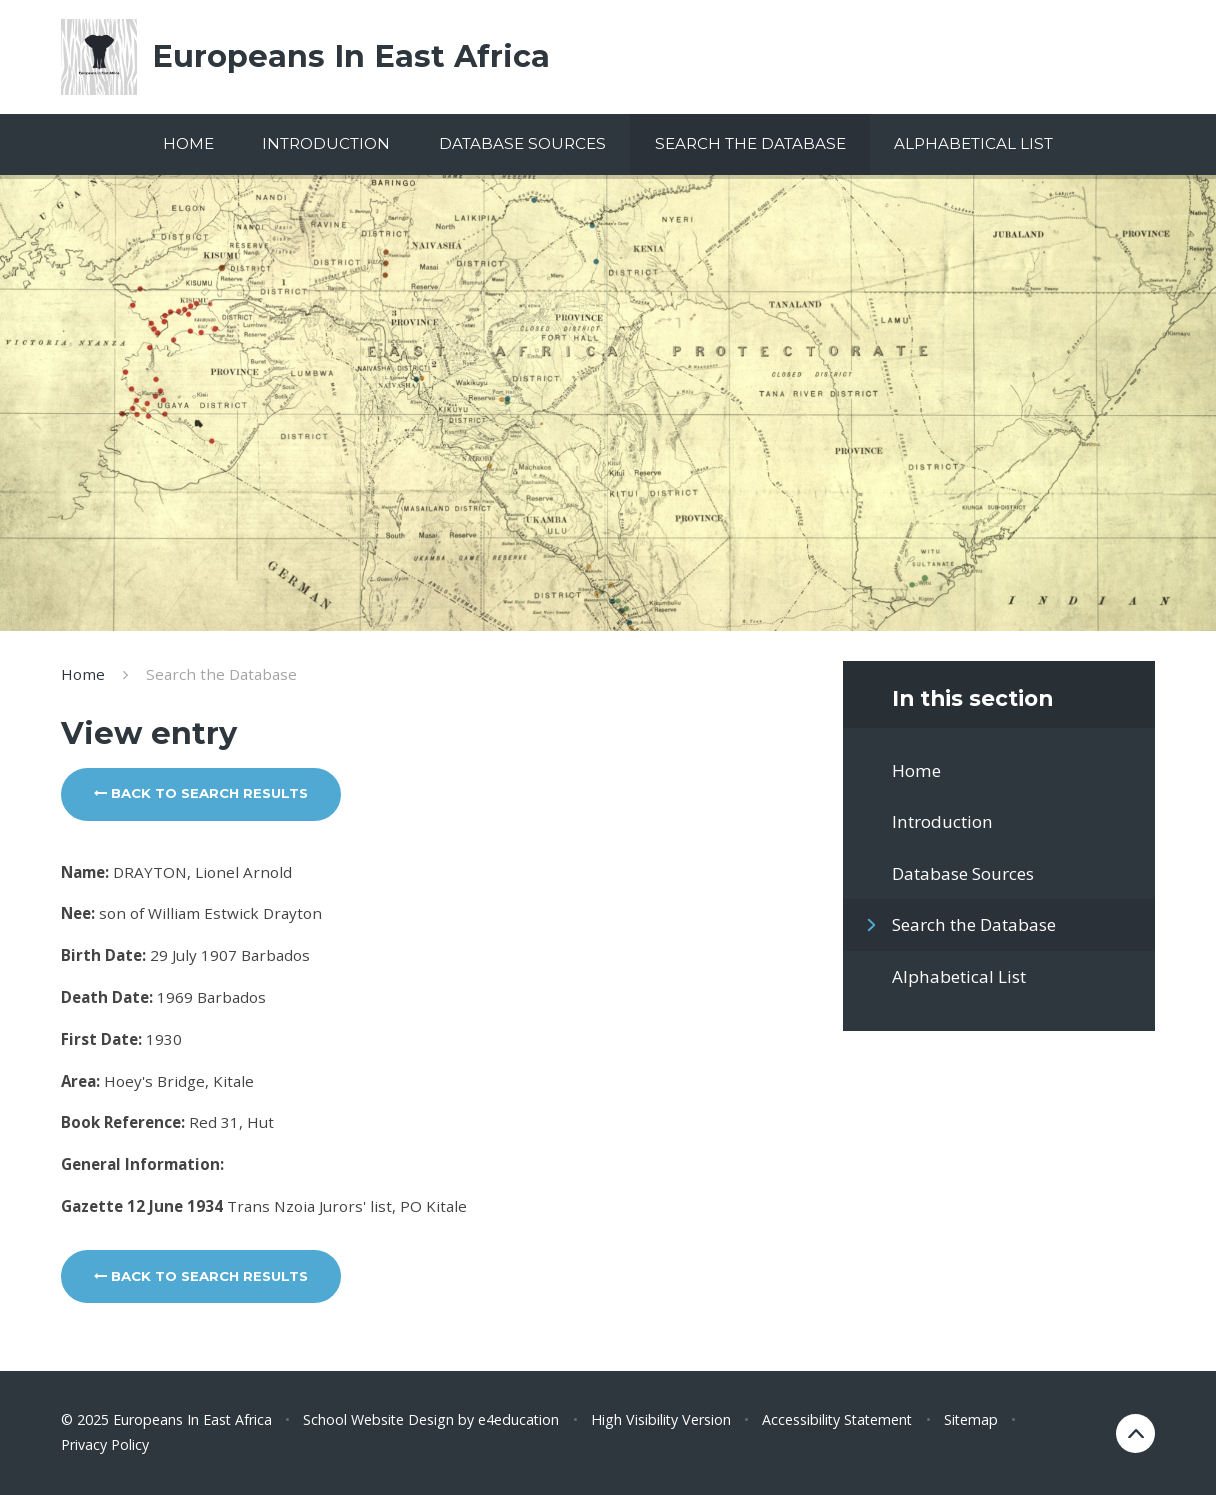  What do you see at coordinates (105, 1444) in the screenshot?
I see `Privacy Policy` at bounding box center [105, 1444].